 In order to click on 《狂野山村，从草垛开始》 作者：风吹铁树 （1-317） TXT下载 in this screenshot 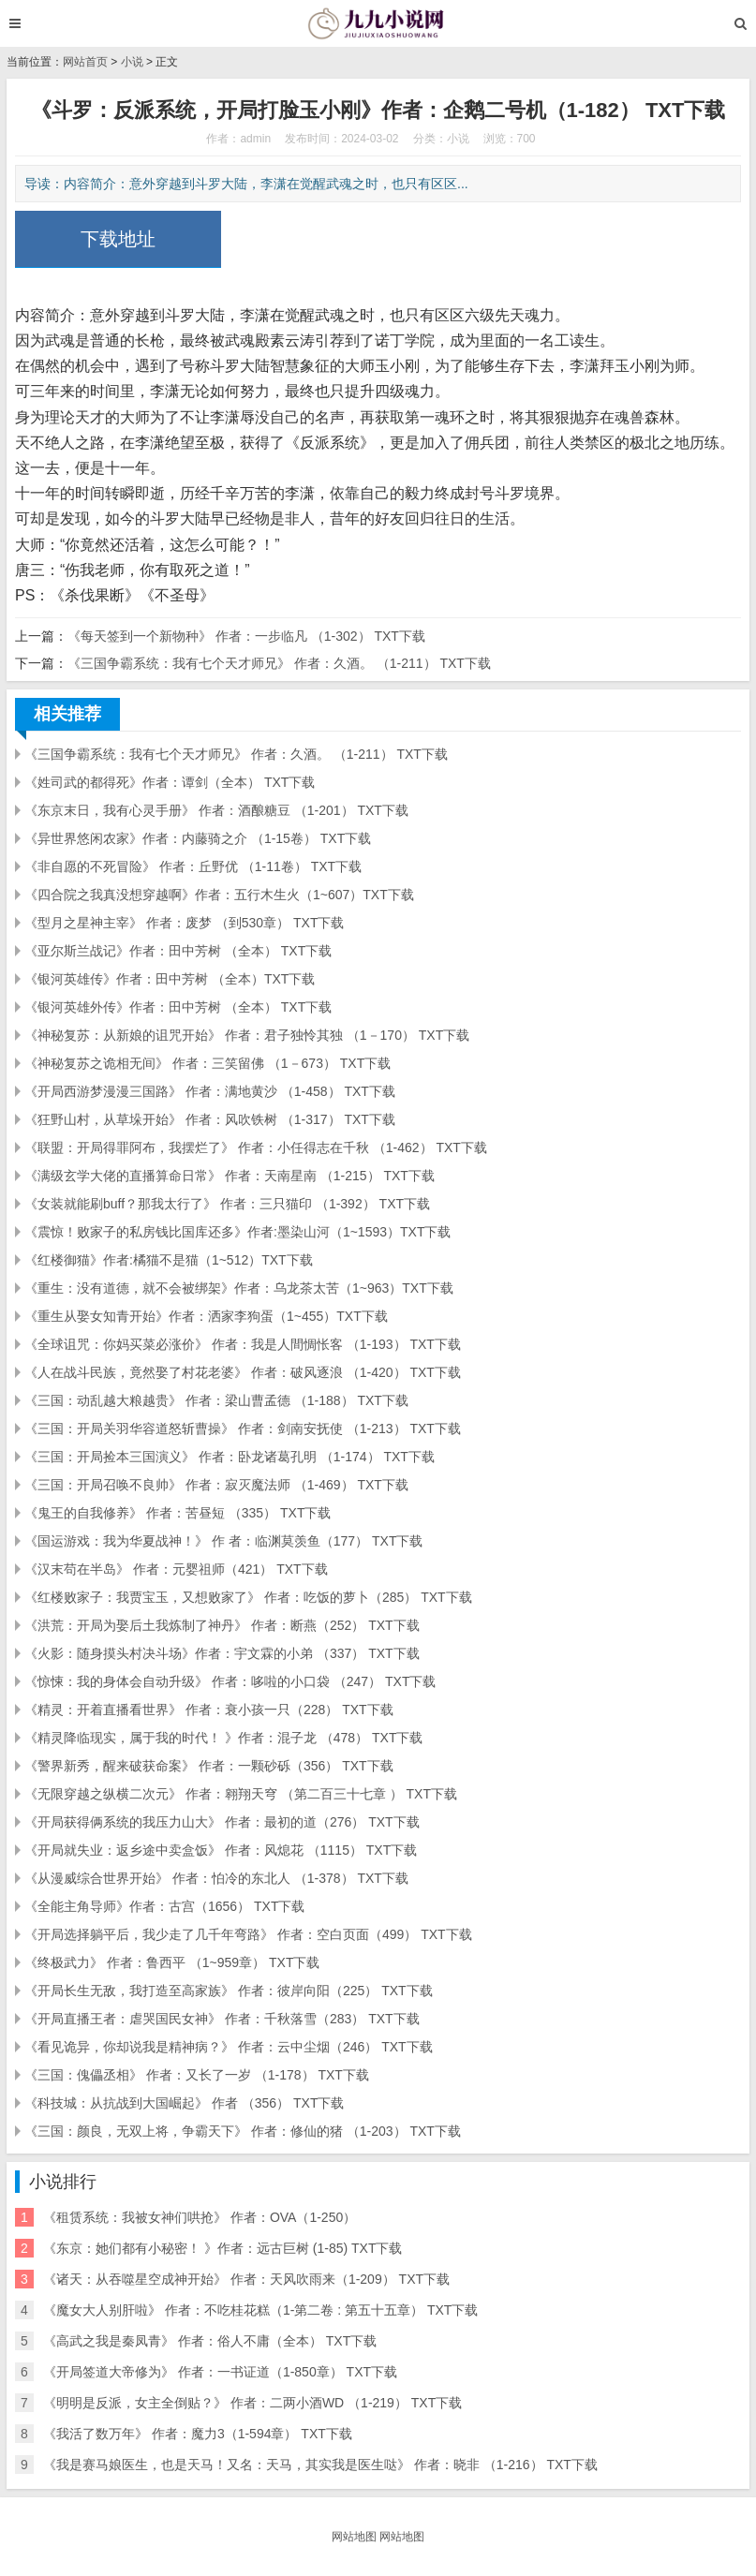, I will do `click(209, 1119)`.